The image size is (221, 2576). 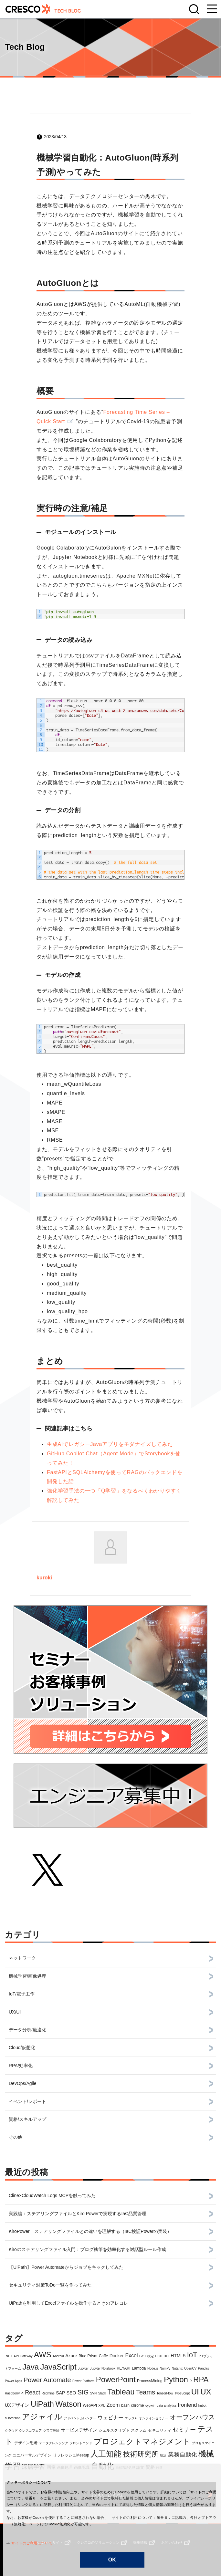 What do you see at coordinates (131, 2355) in the screenshot?
I see `Excel` at bounding box center [131, 2355].